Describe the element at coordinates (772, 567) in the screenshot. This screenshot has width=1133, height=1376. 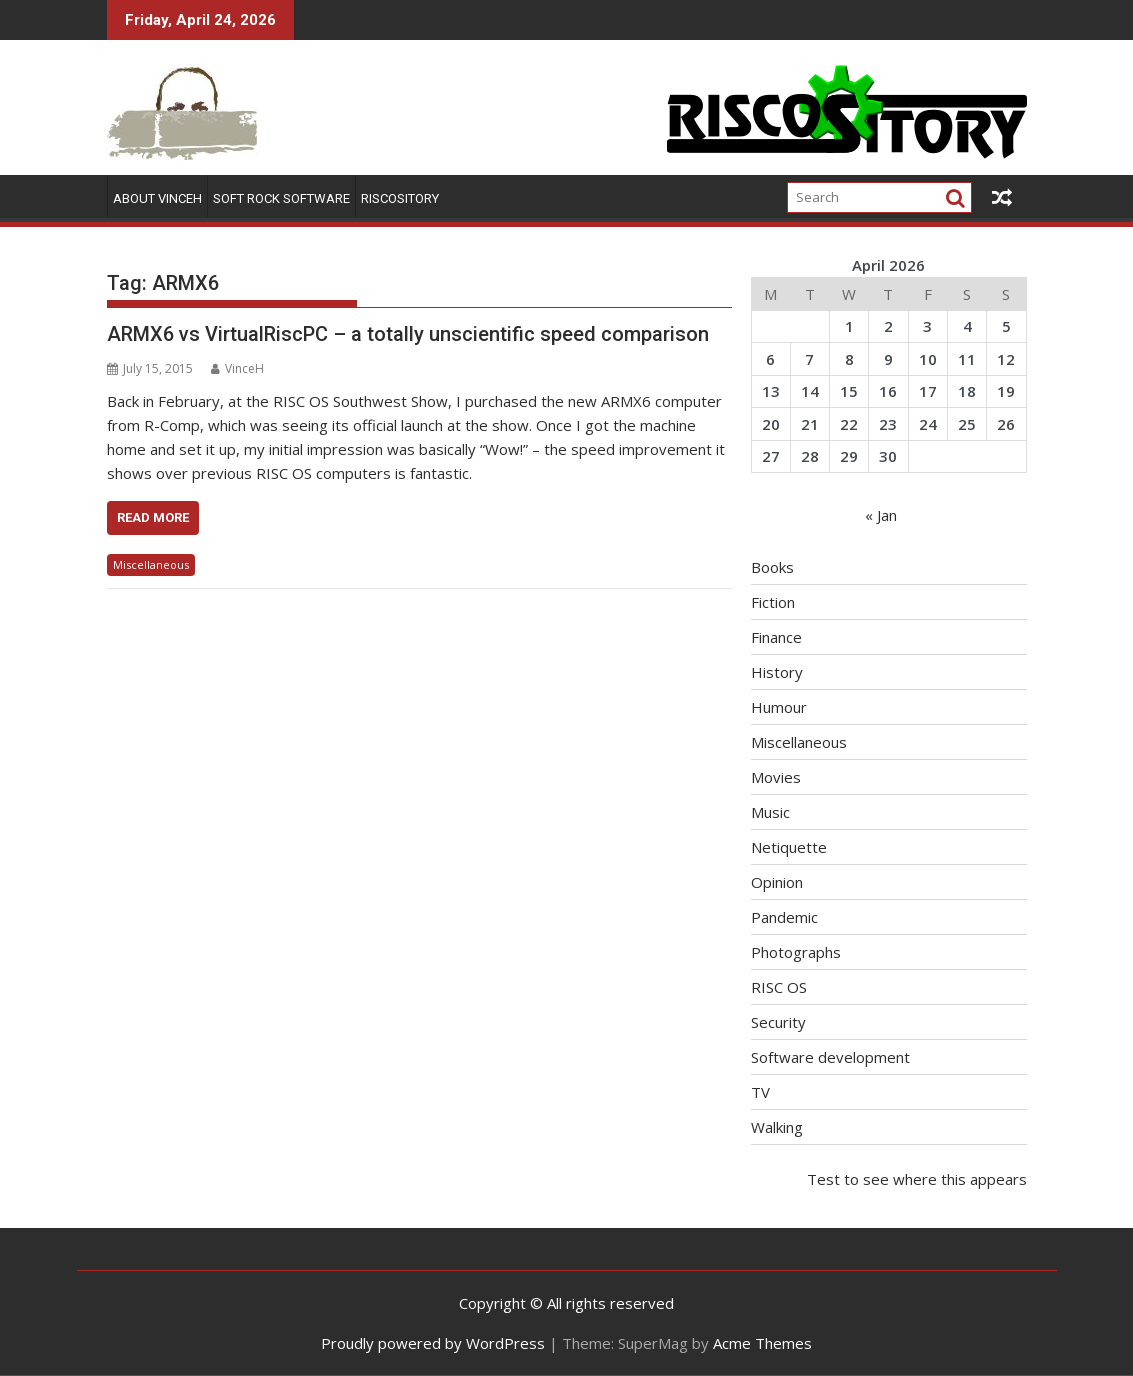
I see `Books` at that location.